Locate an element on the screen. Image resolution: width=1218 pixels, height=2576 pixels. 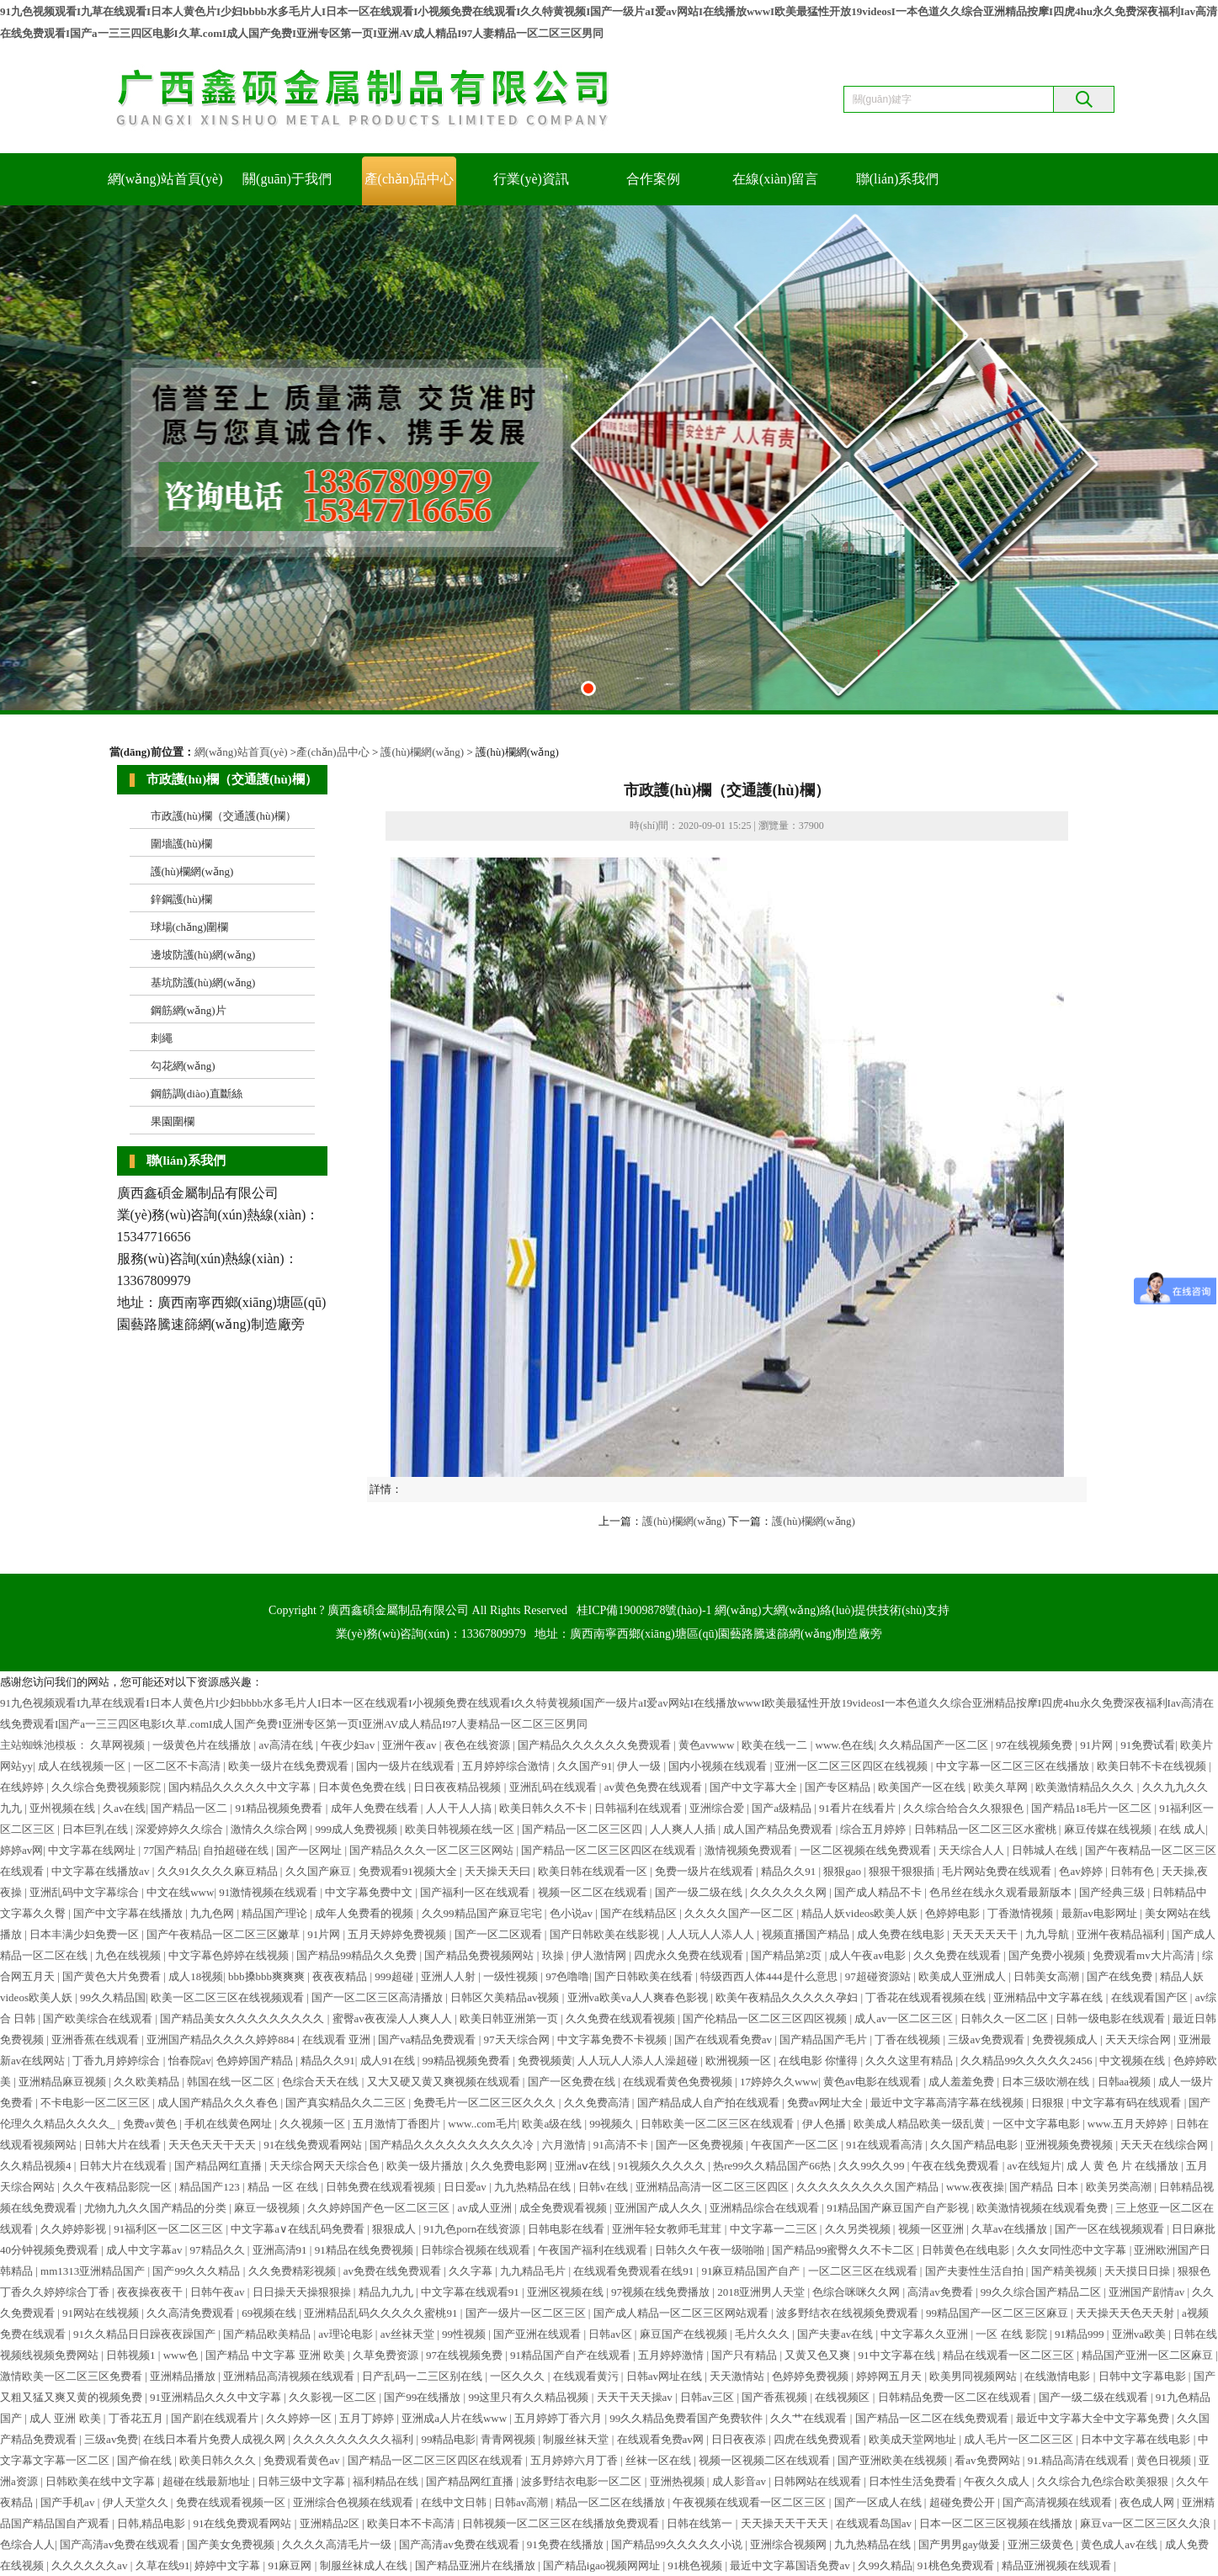
日韩欧美在线中文字幕 is located at coordinates (101, 2481).